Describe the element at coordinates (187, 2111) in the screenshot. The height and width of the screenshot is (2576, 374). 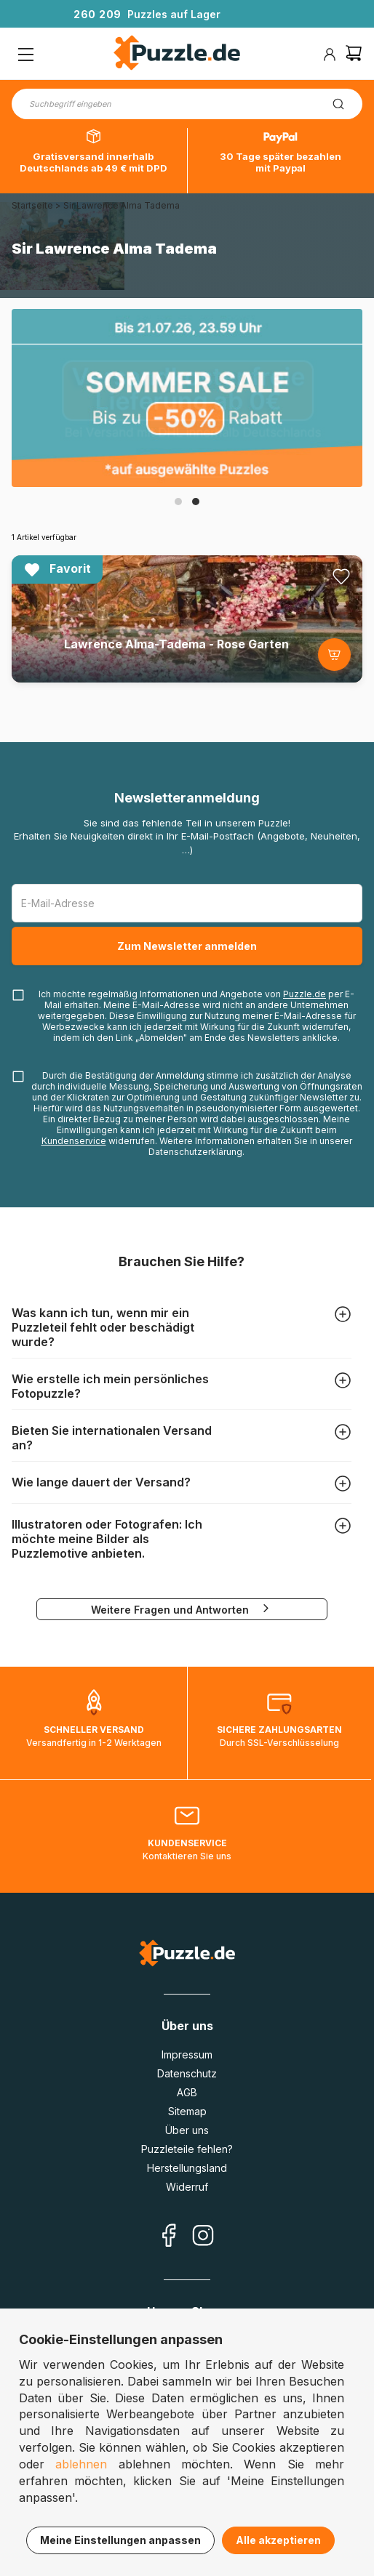
I see `Sitemap` at that location.